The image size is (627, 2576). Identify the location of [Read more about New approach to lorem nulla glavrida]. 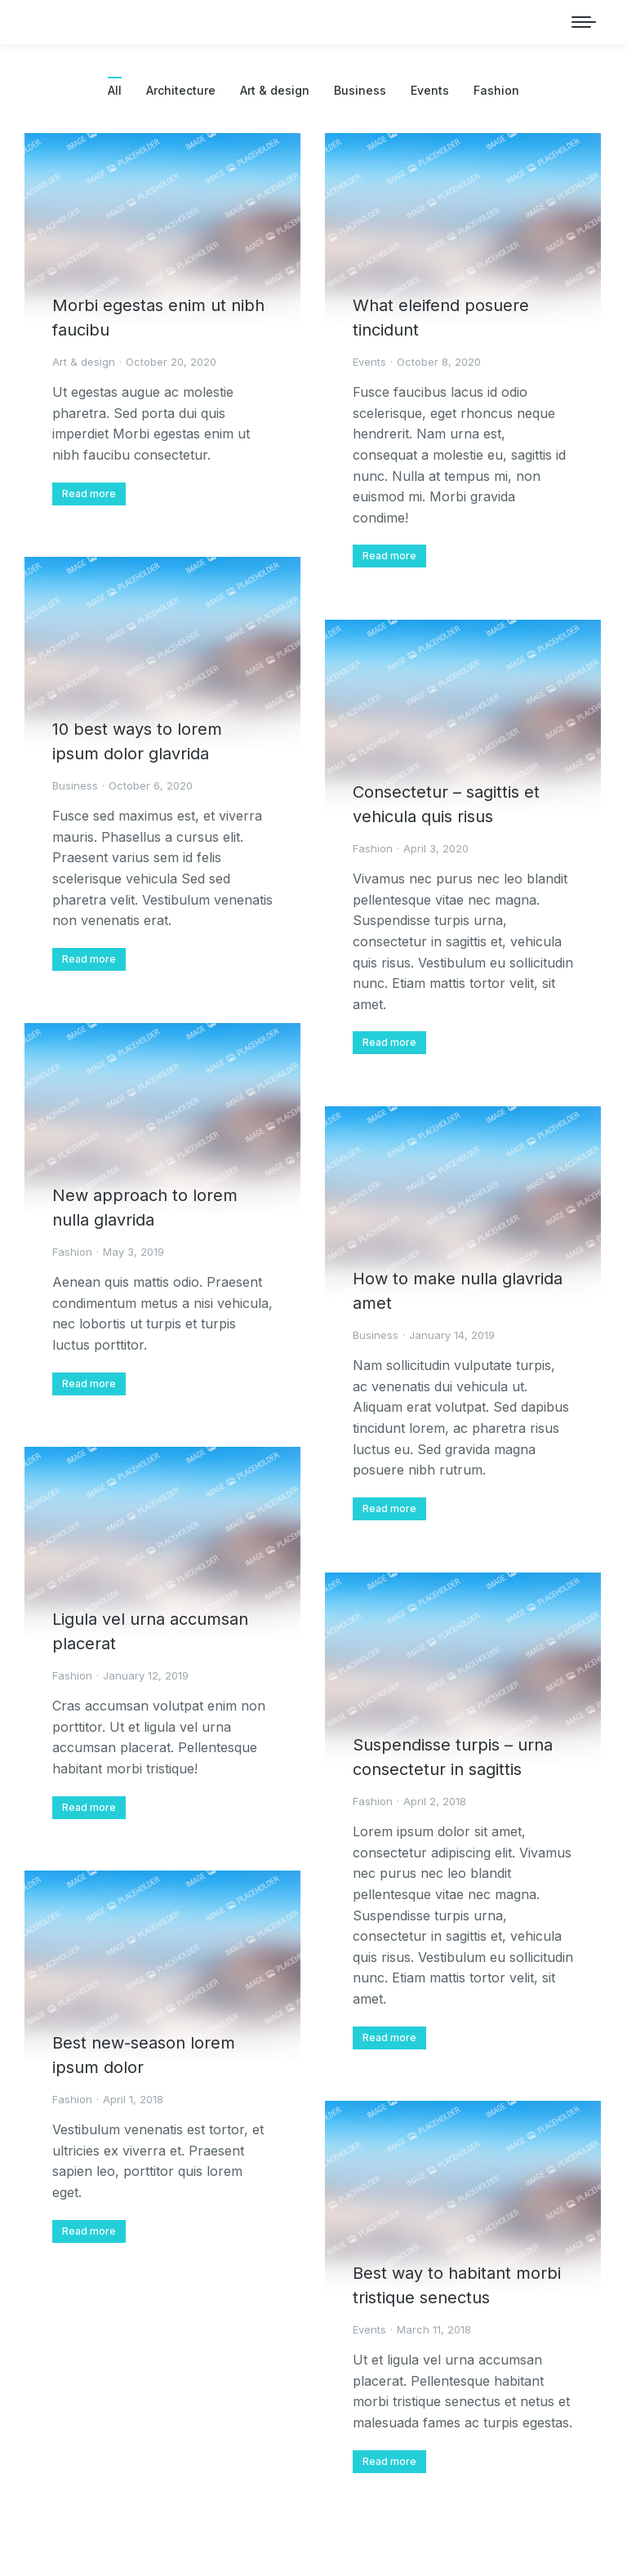
(89, 1384).